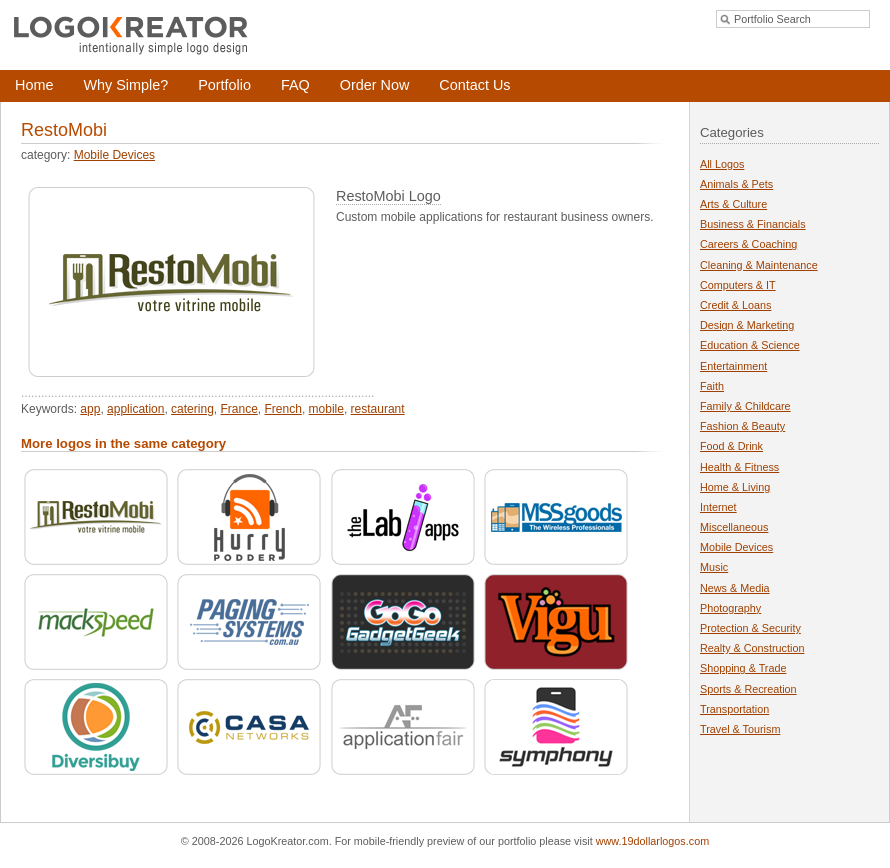  I want to click on Design & Marketing, so click(747, 325).